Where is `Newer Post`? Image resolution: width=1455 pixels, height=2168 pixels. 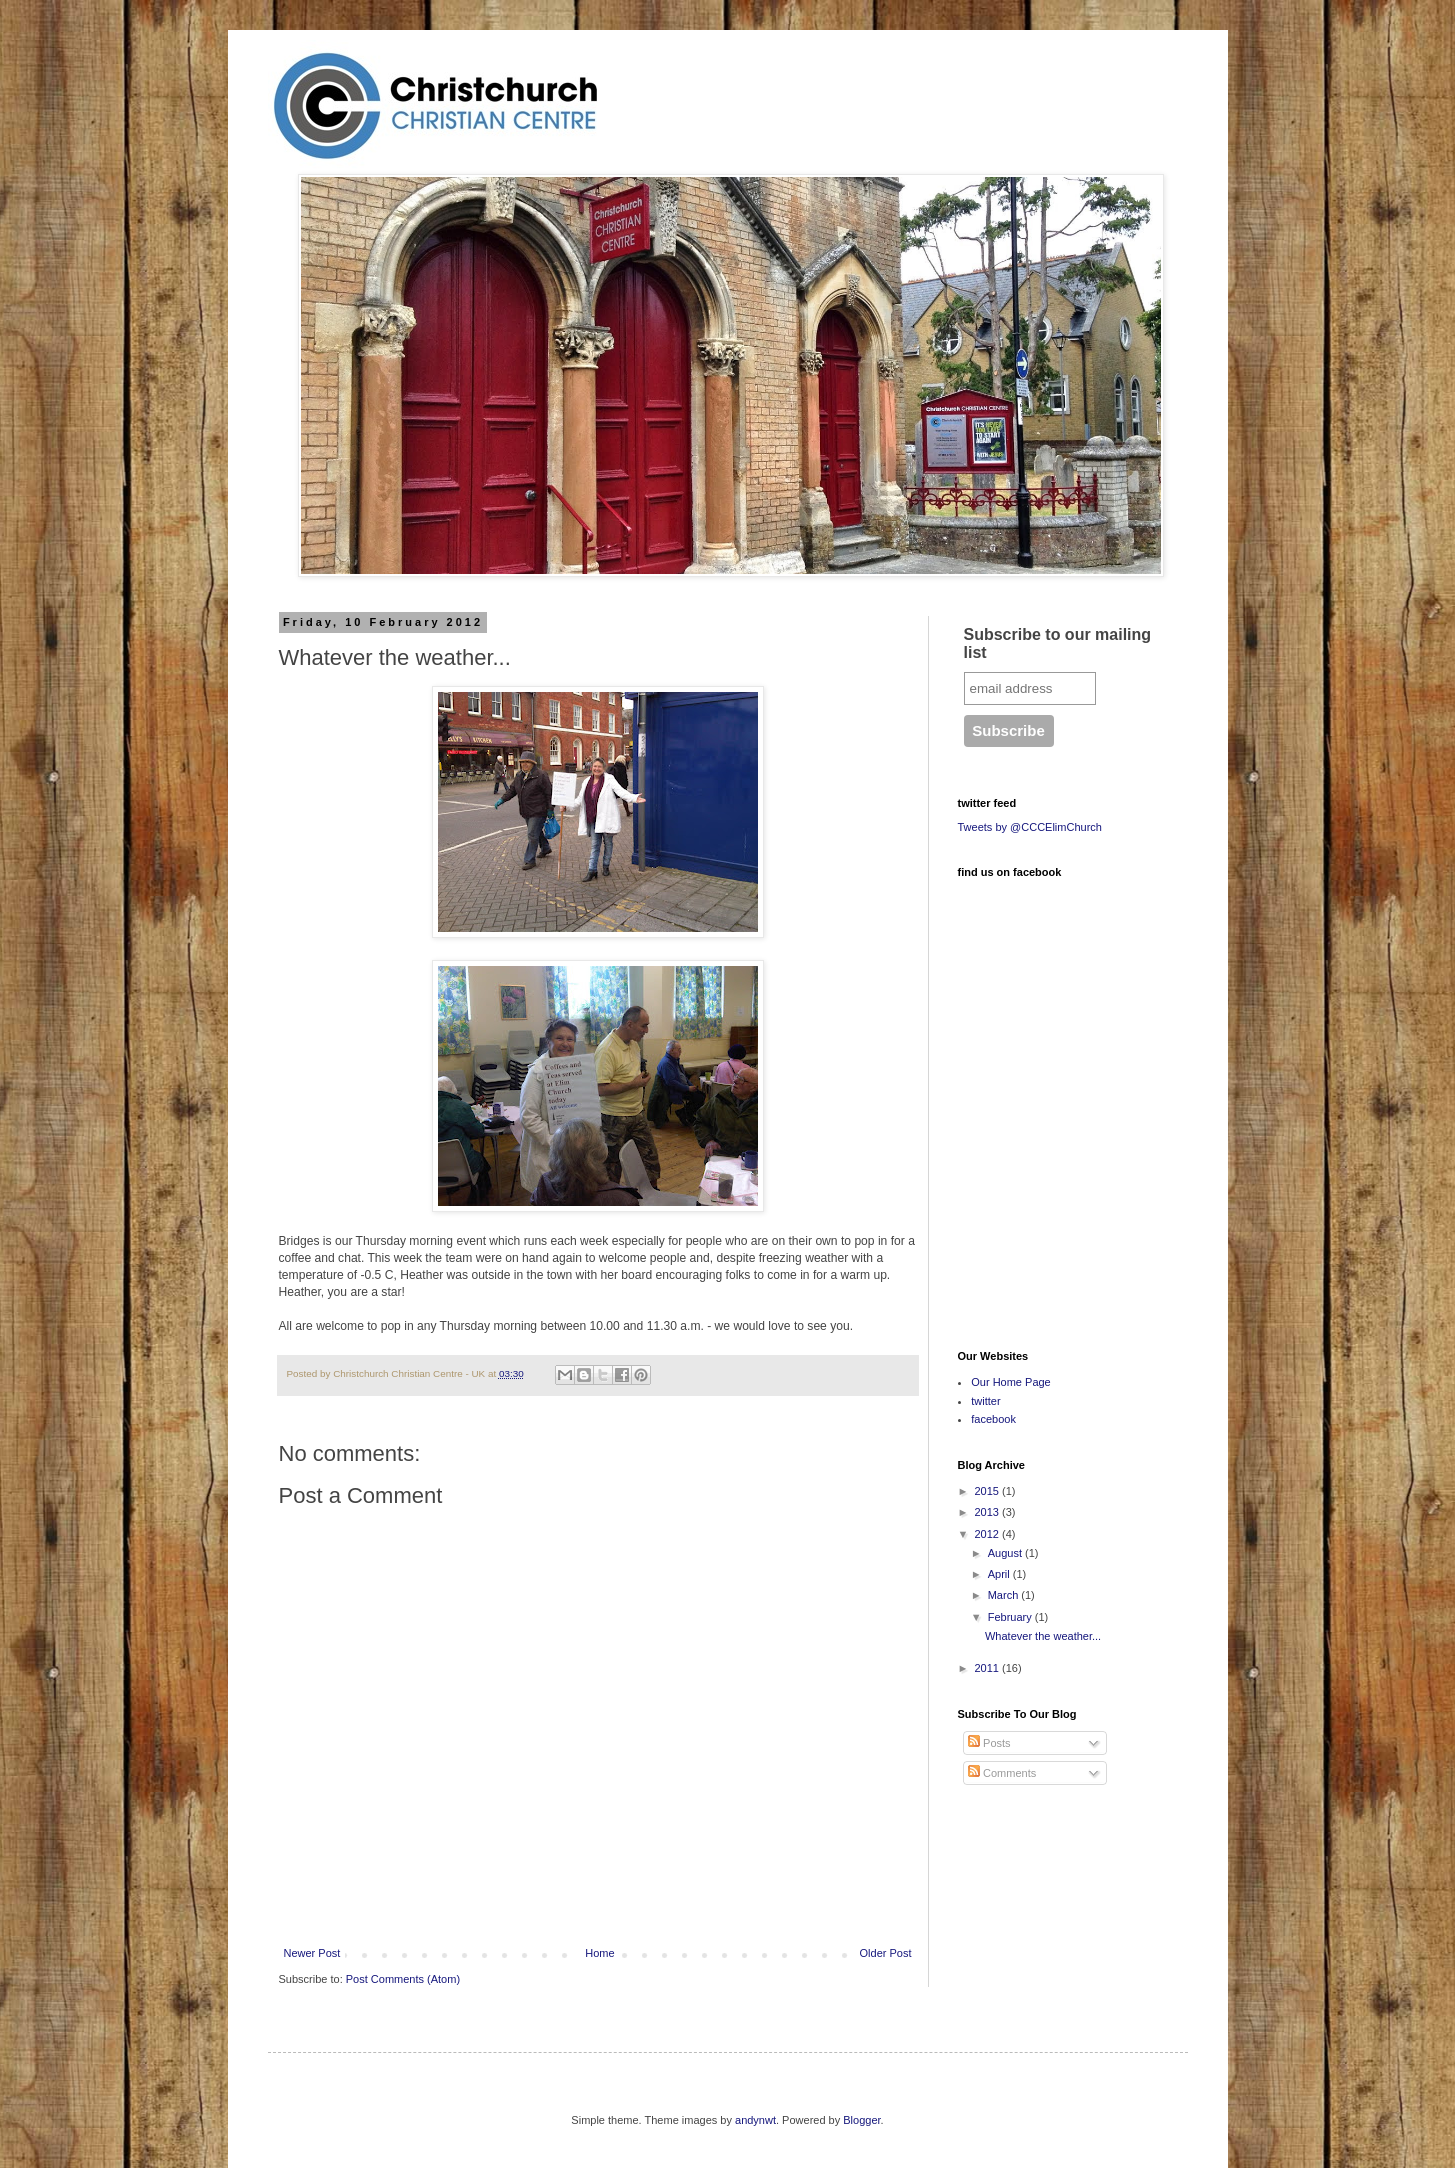 Newer Post is located at coordinates (312, 1953).